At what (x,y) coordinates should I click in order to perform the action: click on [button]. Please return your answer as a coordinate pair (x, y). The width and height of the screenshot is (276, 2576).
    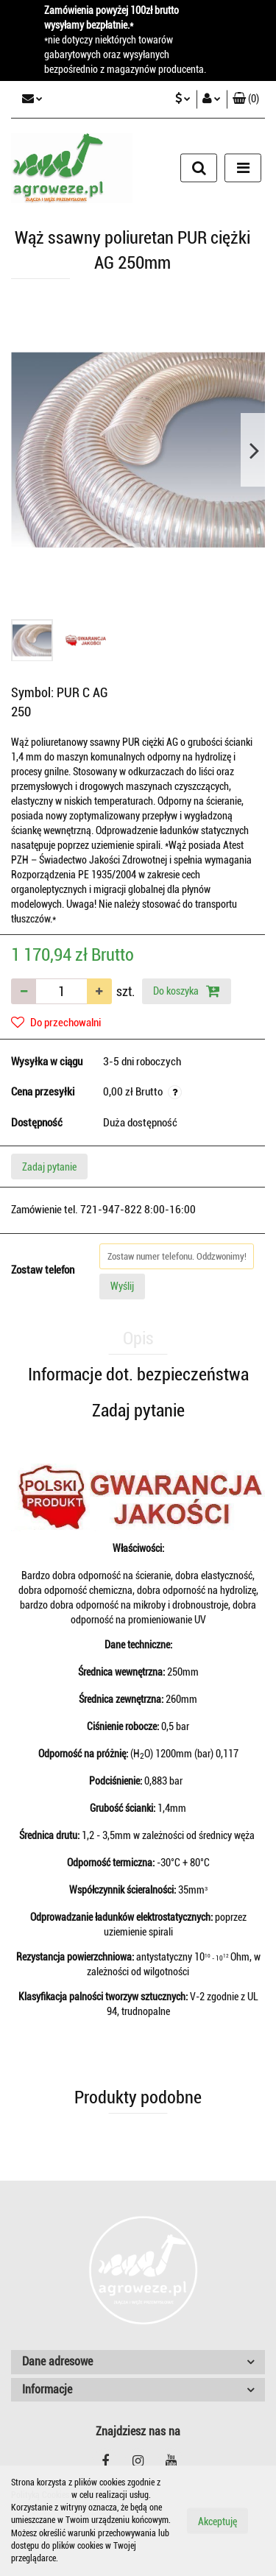
    Looking at the image, I should click on (246, 99).